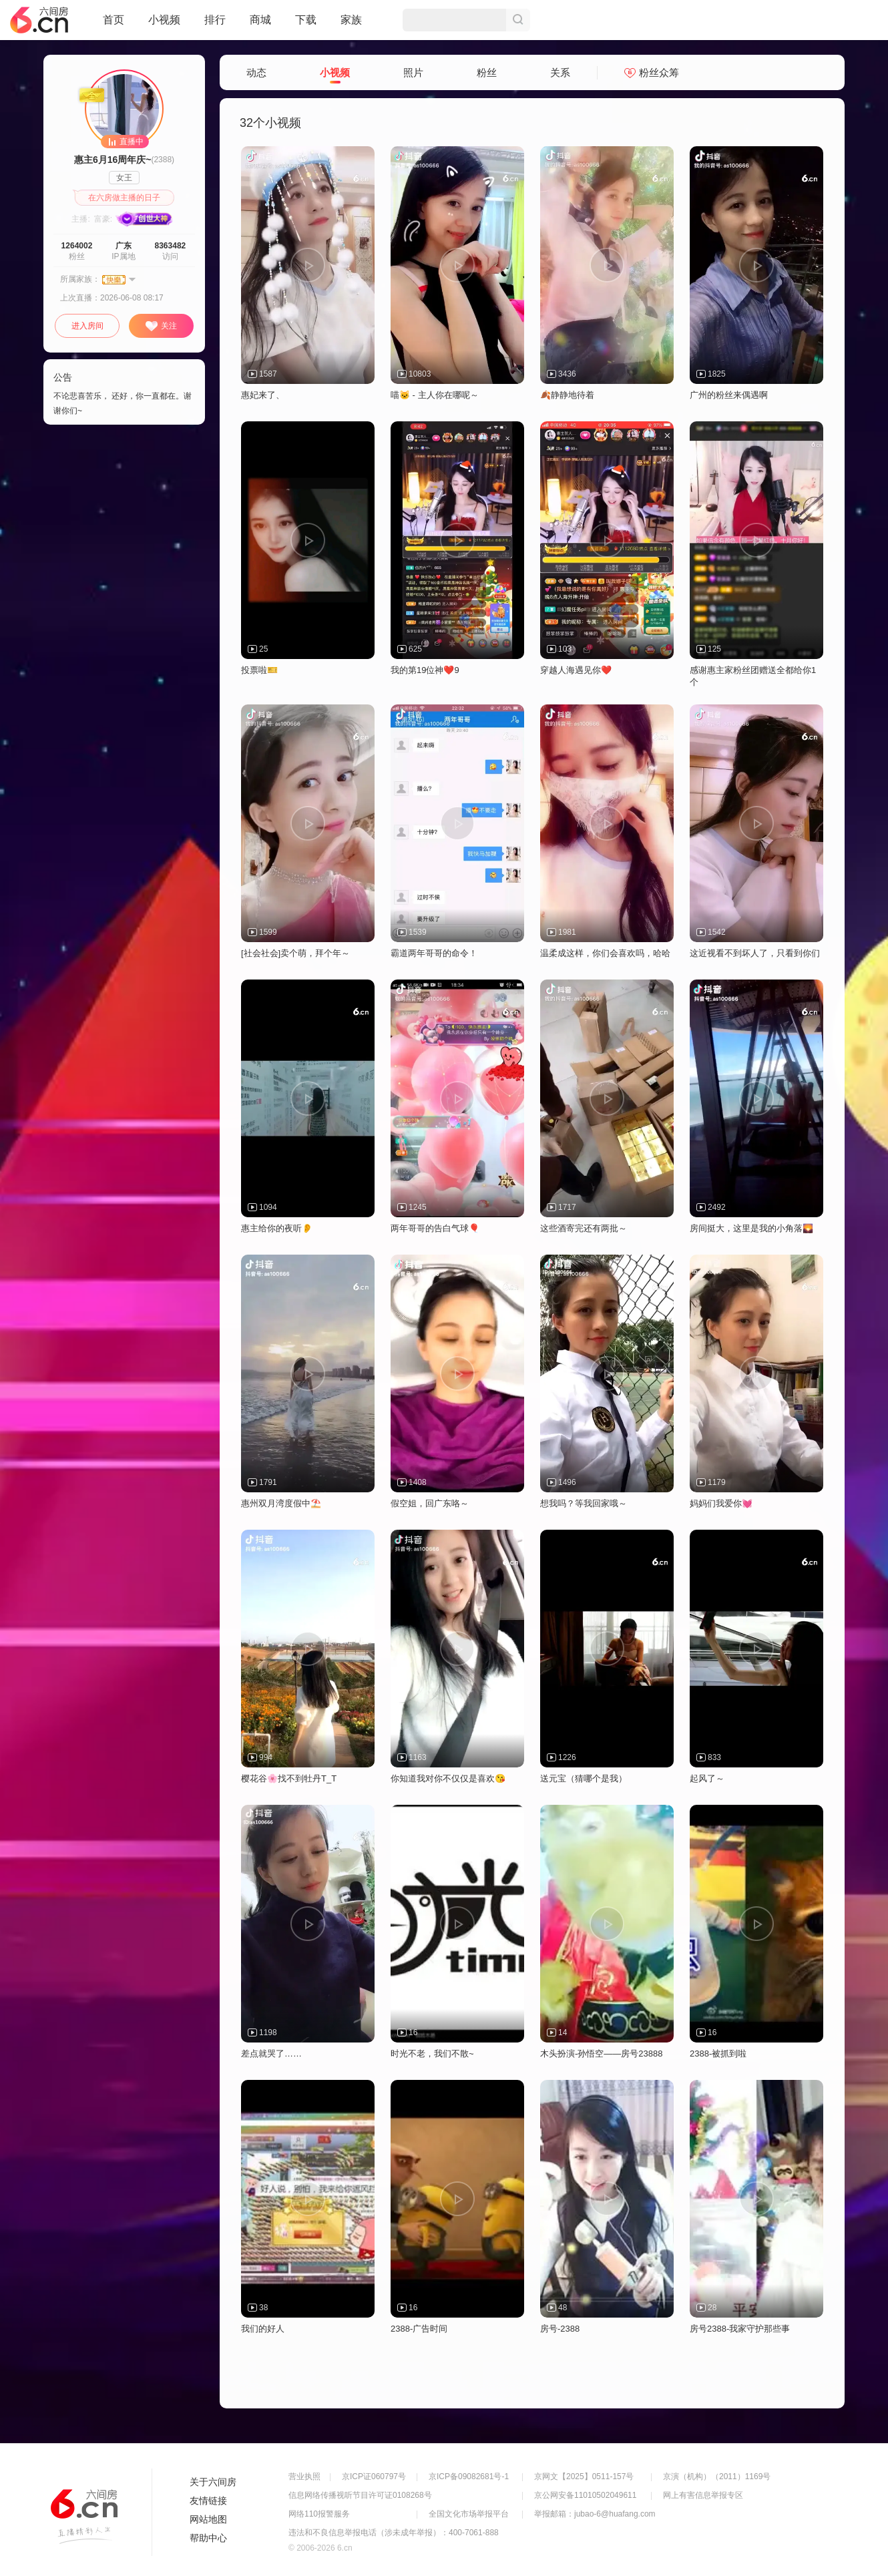 The image size is (888, 2576). I want to click on 惠主给你的夜听👂, so click(276, 1228).